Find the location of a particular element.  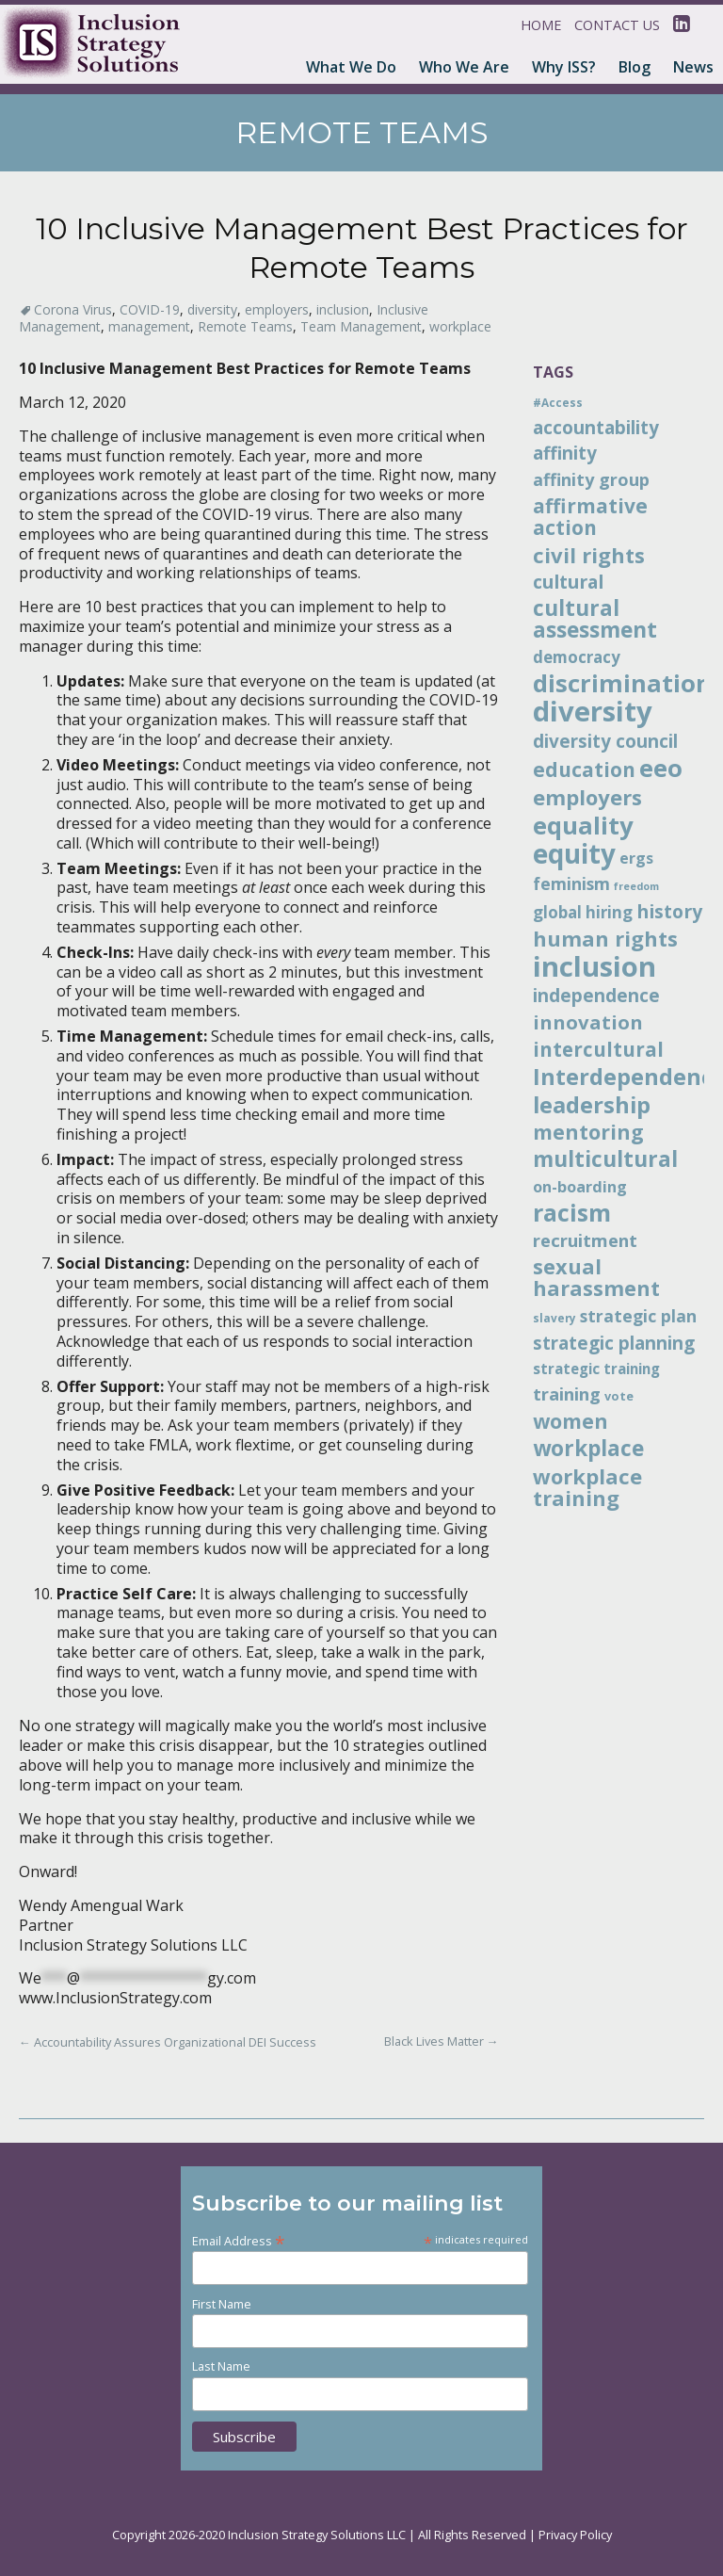

intercultural [intercultural (24 items)] is located at coordinates (598, 1049).